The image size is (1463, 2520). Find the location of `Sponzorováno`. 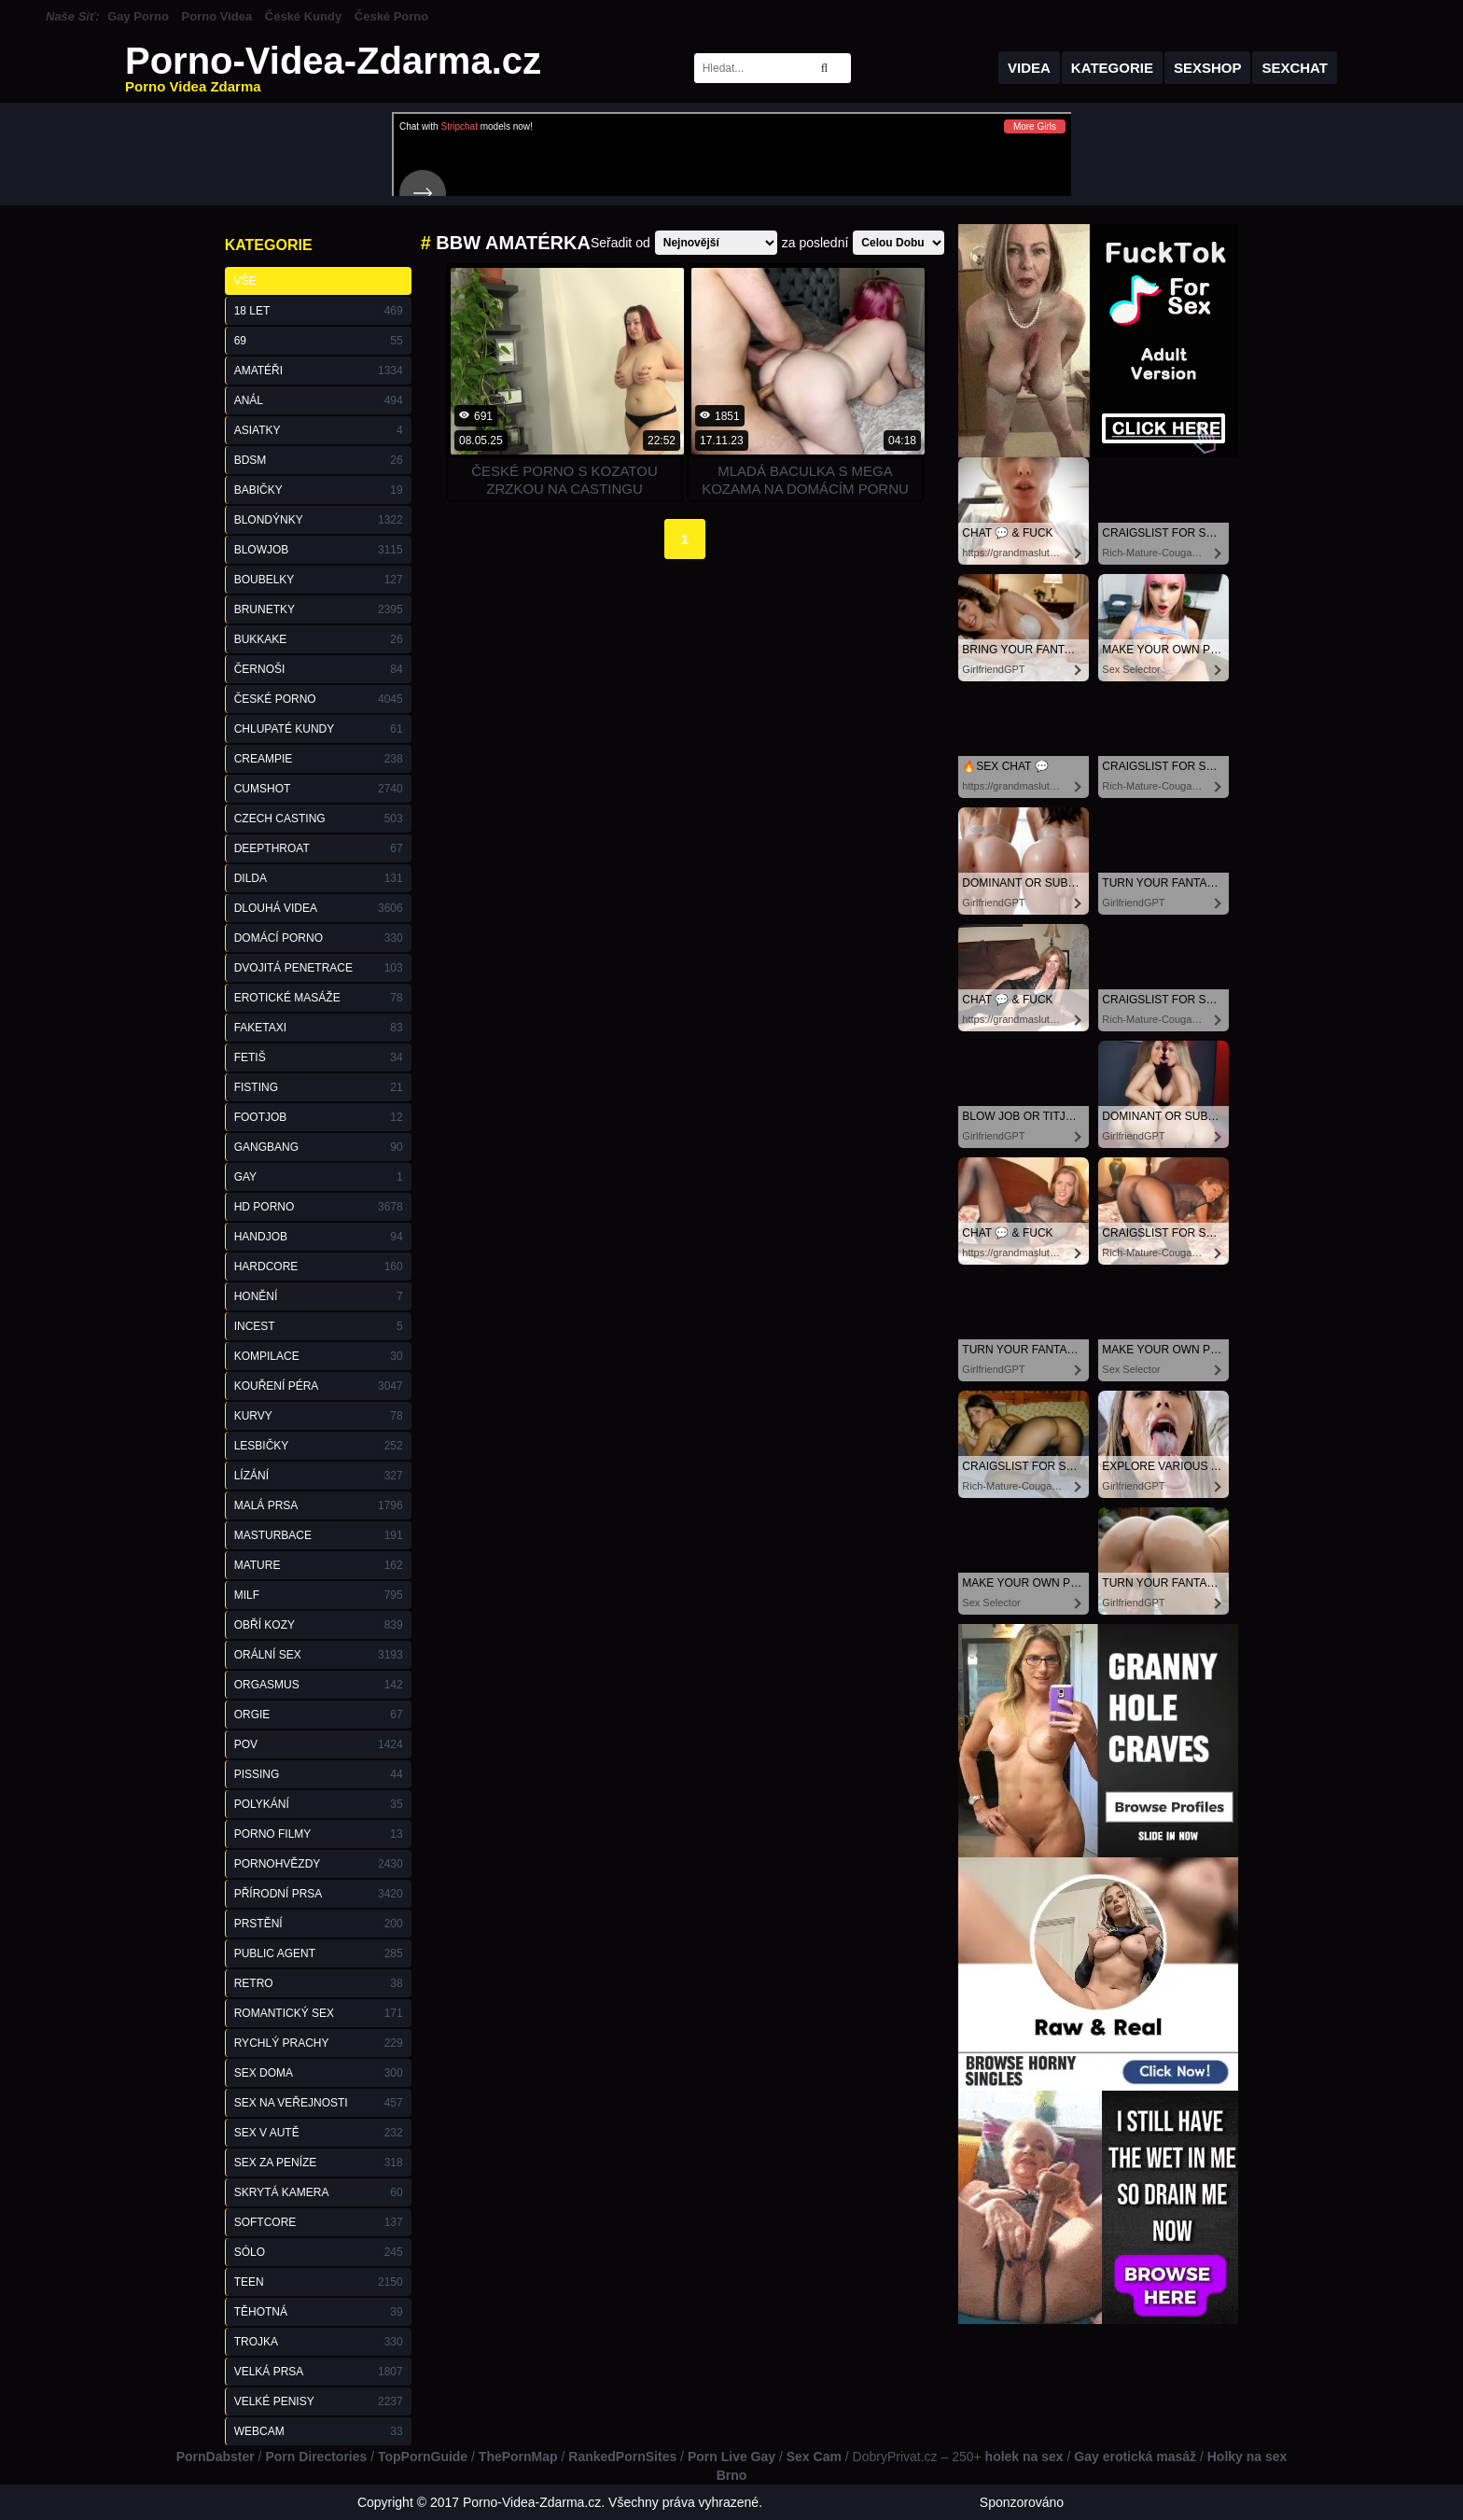

Sponzorováno is located at coordinates (1022, 2502).